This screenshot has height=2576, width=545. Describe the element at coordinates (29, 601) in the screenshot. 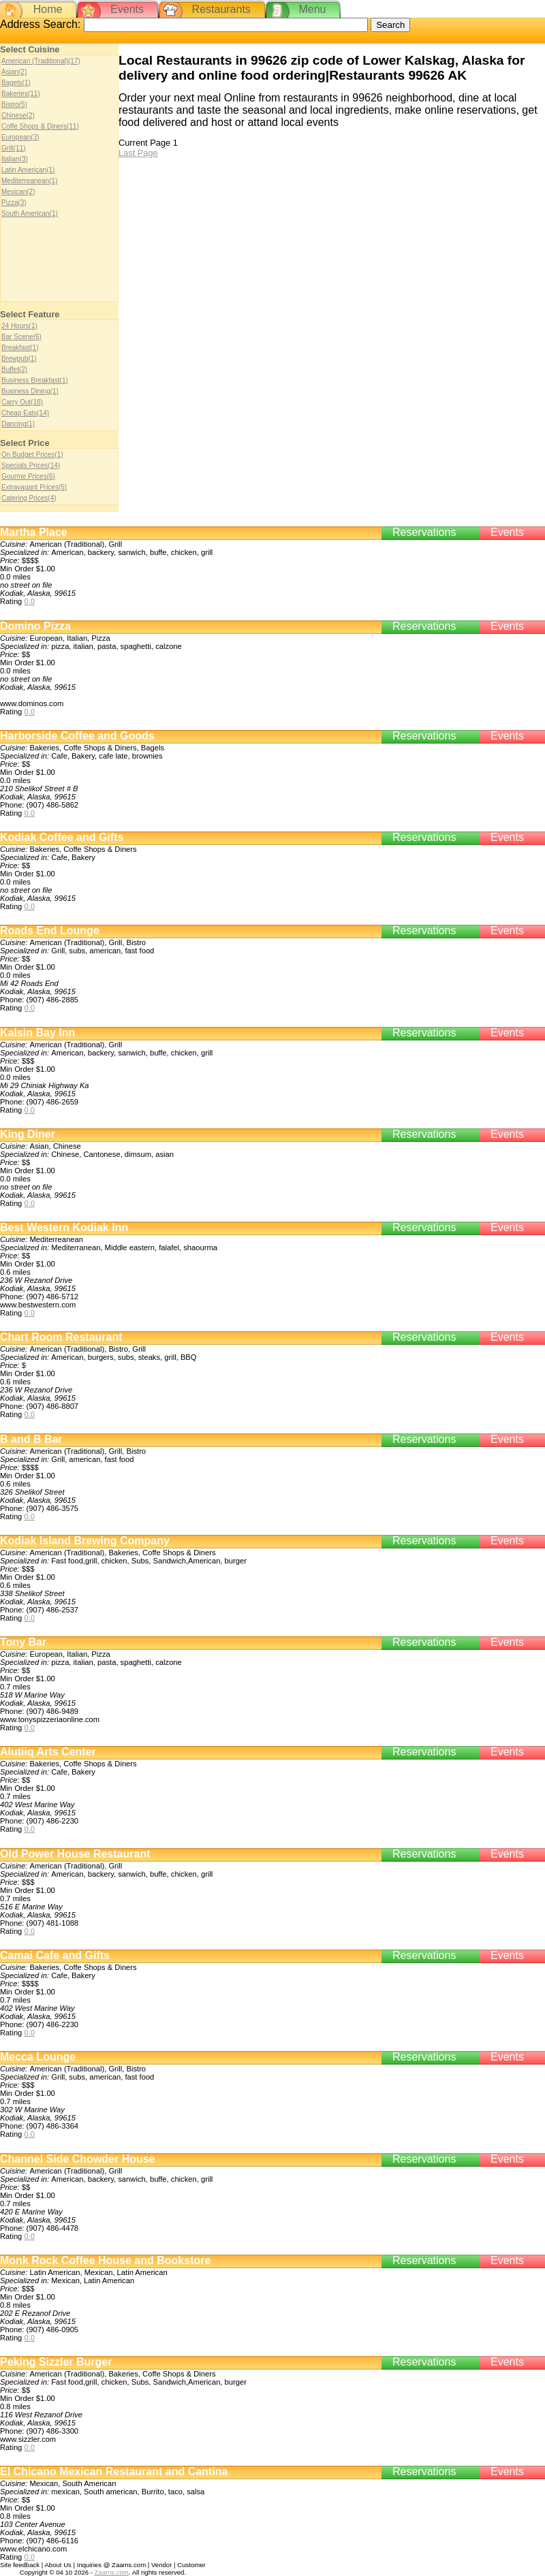

I see `0.0` at that location.